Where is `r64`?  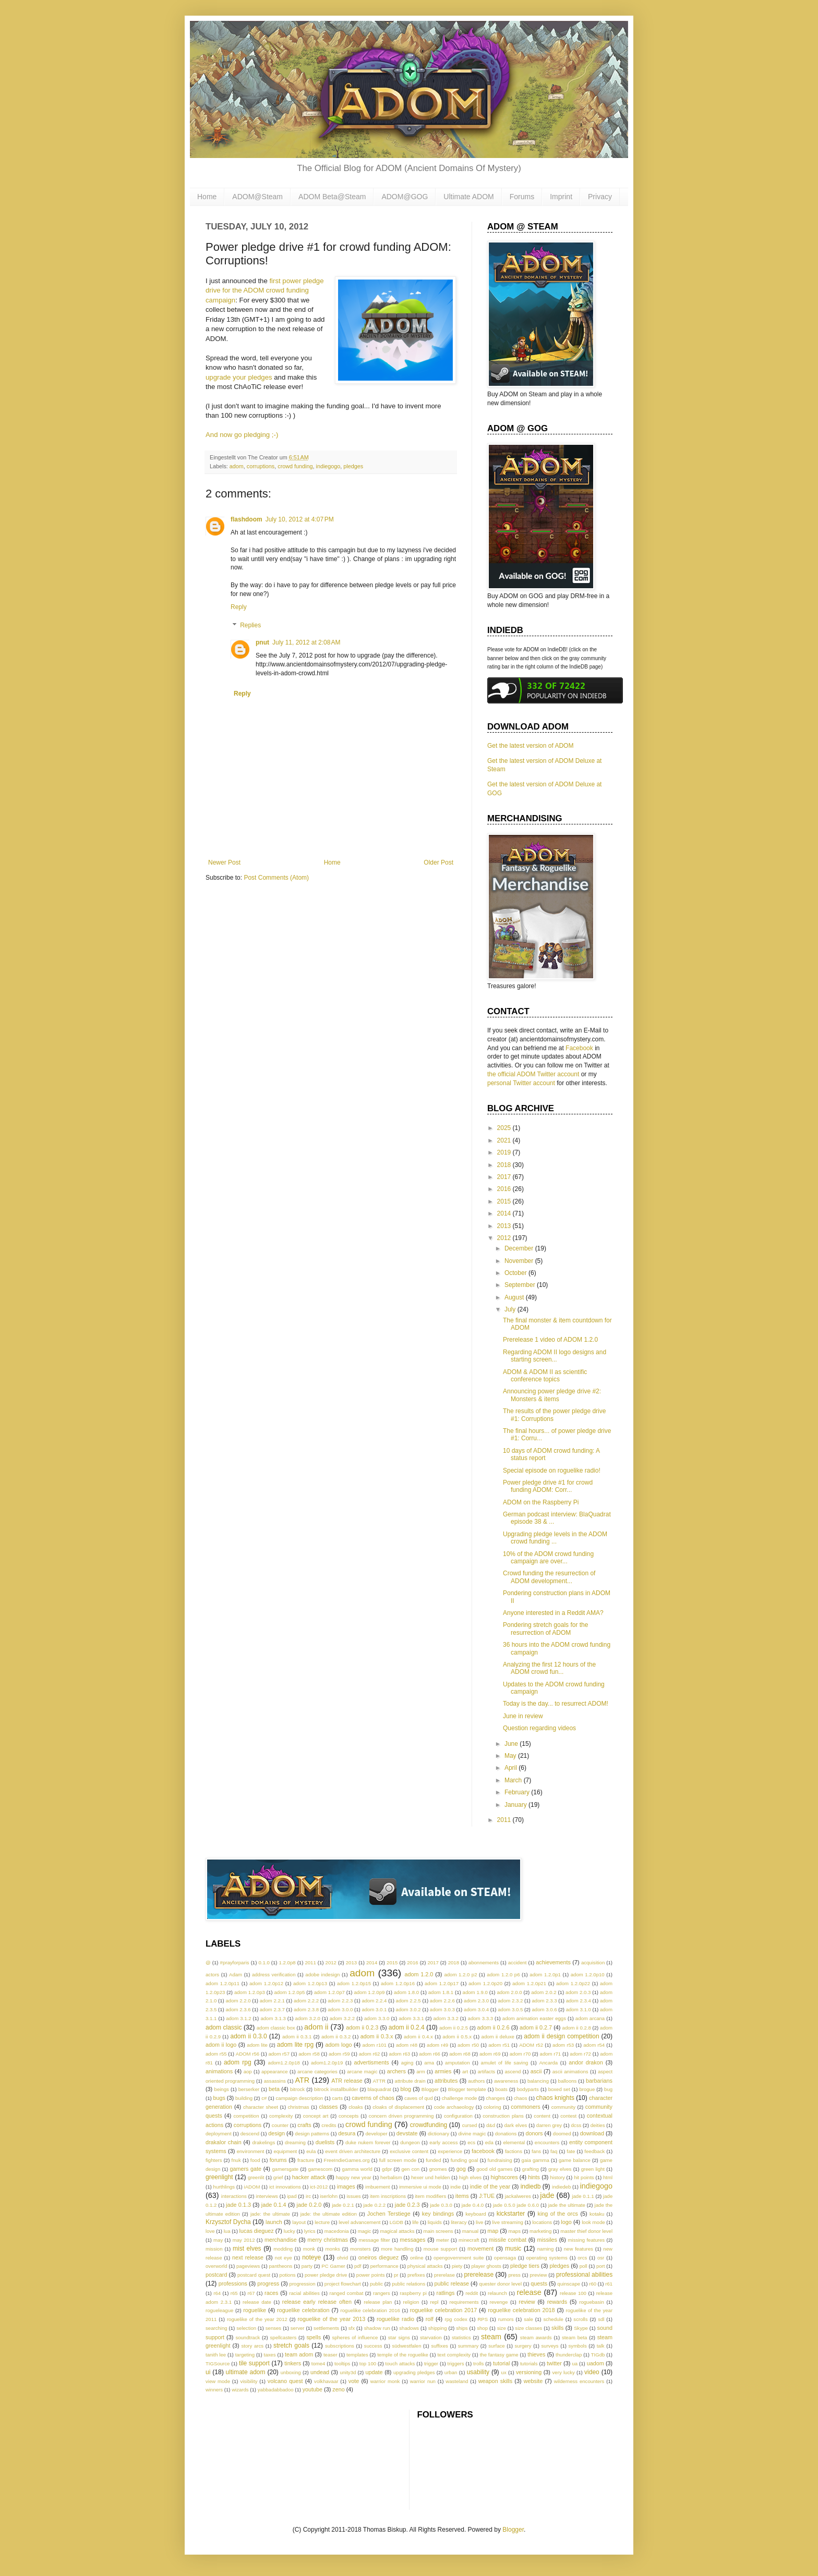 r64 is located at coordinates (217, 2293).